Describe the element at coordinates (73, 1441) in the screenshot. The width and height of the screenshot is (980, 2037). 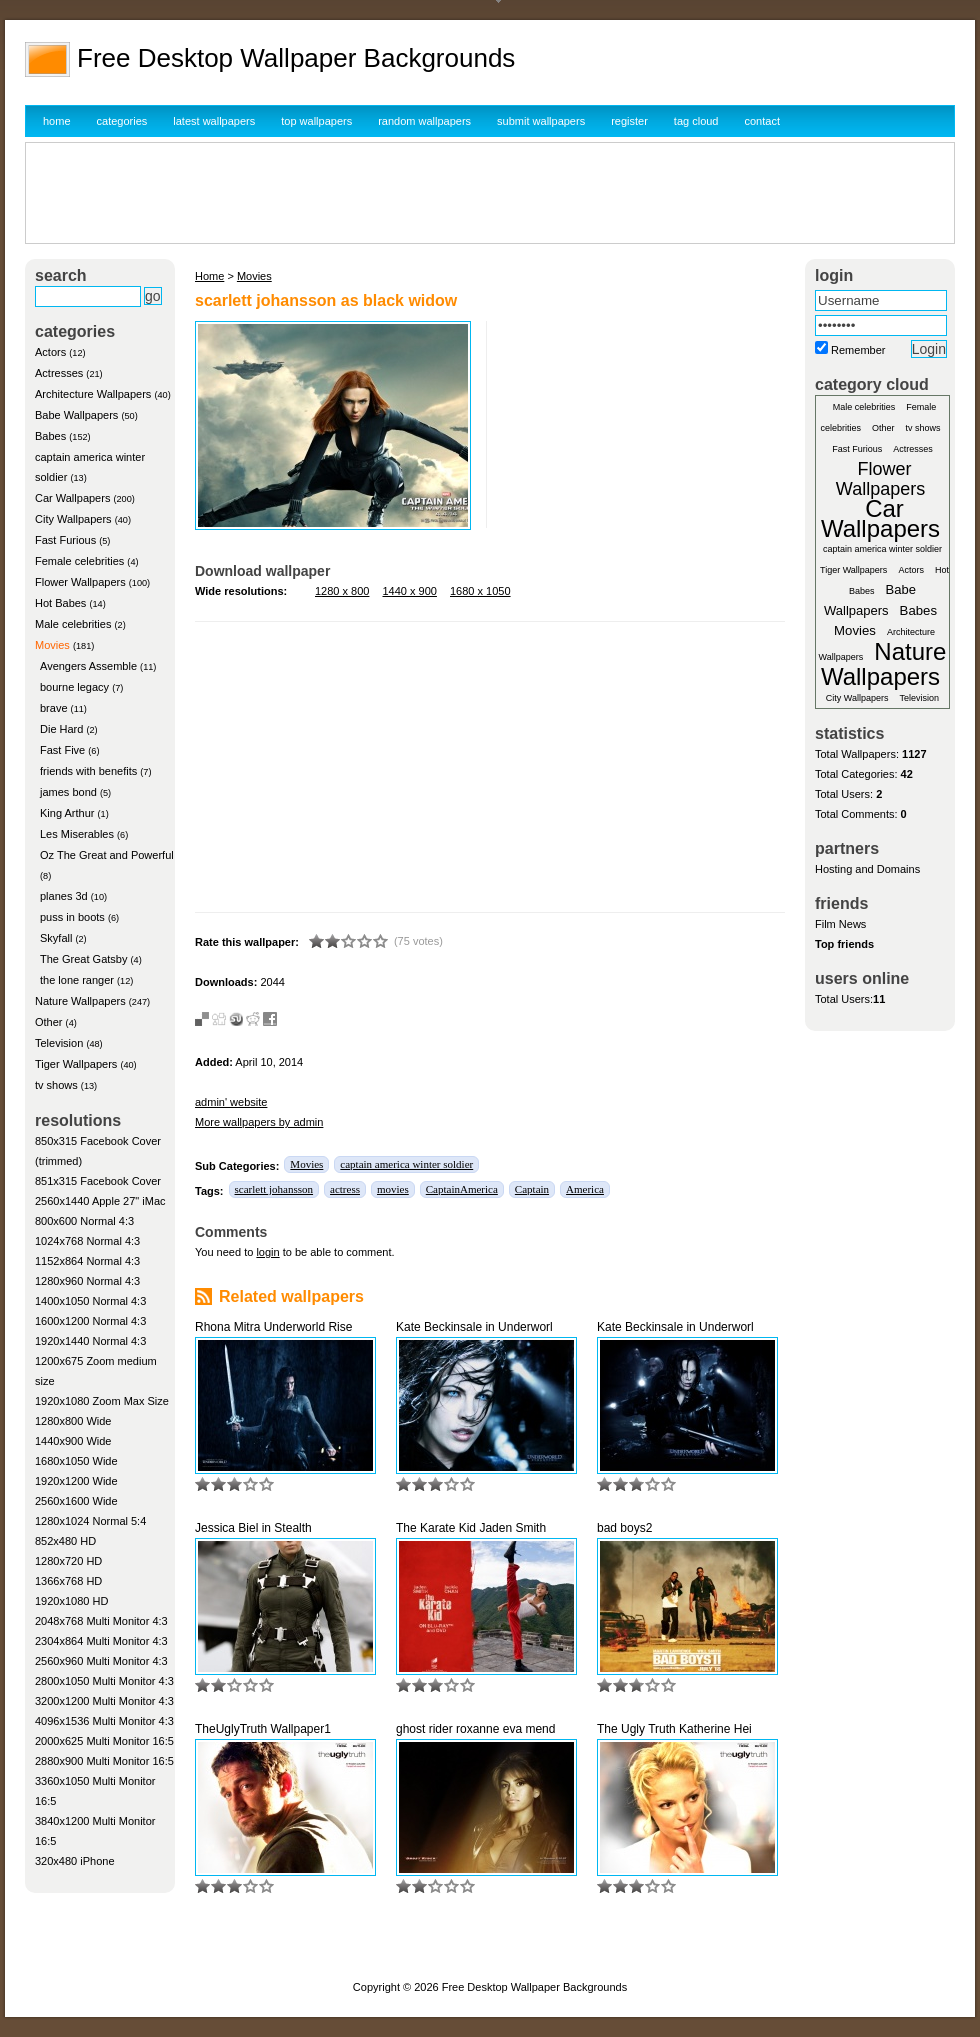
I see `1440x900 Wide` at that location.